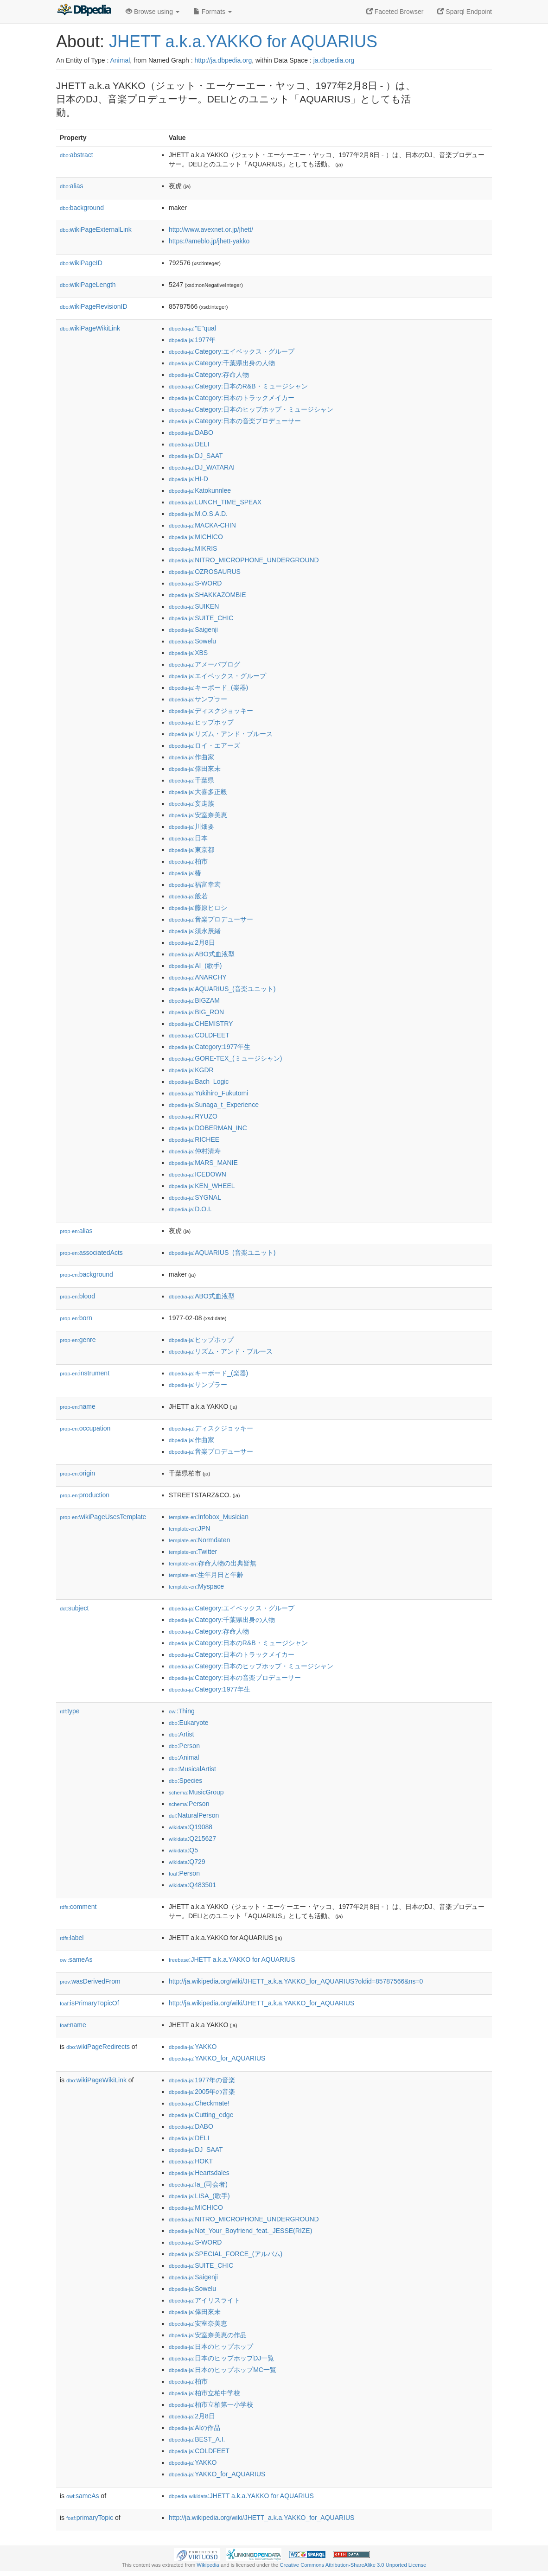 The width and height of the screenshot is (548, 2576). Describe the element at coordinates (211, 710) in the screenshot. I see `:ディスクジョッキー` at that location.